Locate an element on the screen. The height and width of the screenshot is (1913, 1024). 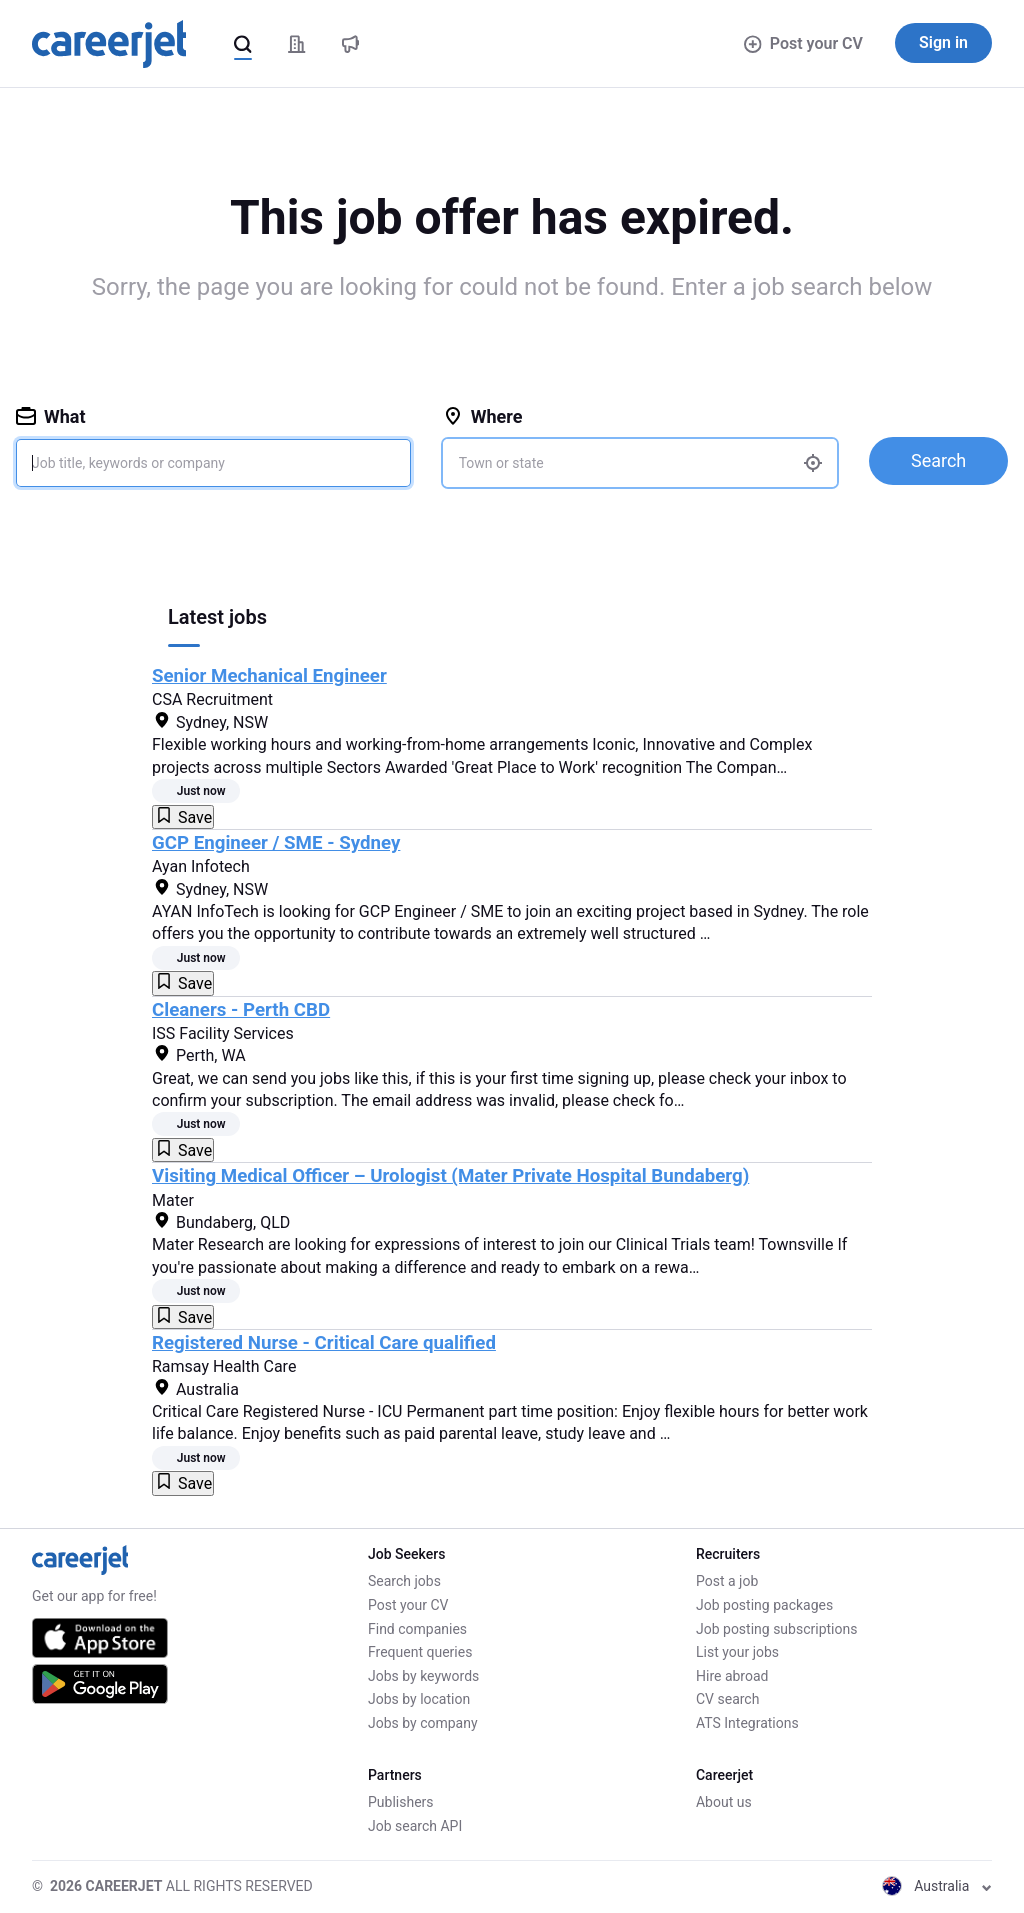
About us is located at coordinates (724, 1802).